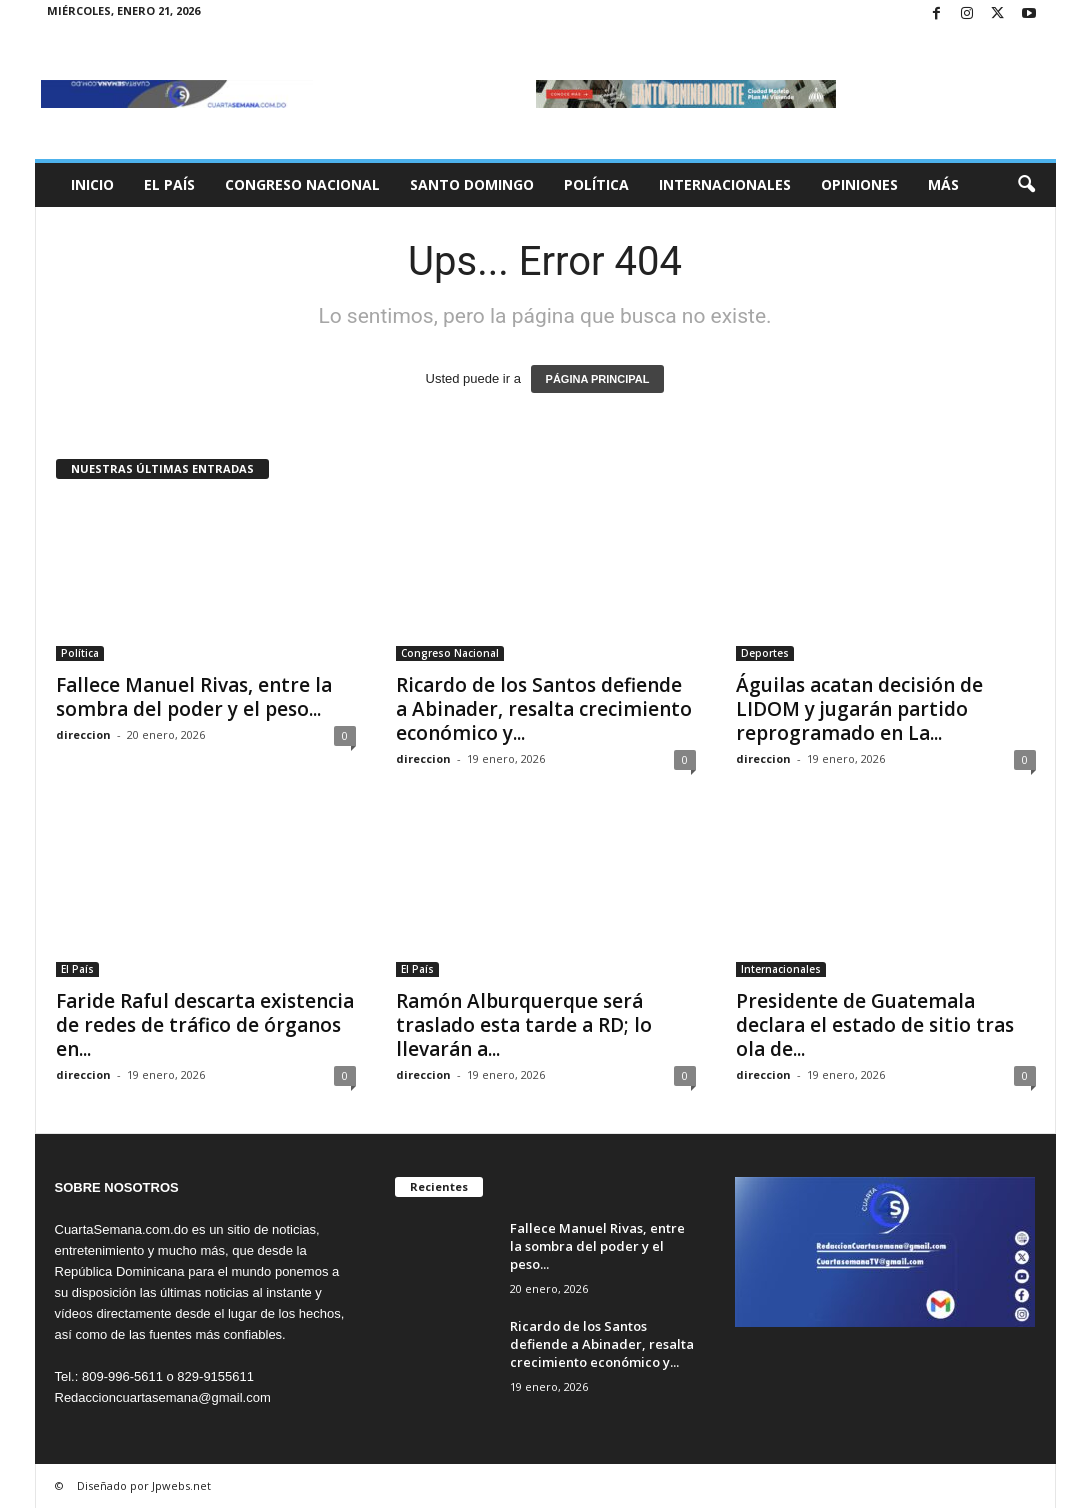 Image resolution: width=1090 pixels, height=1508 pixels. Describe the element at coordinates (205, 1025) in the screenshot. I see `Faride Raful descarta existencia de redes de tráfico de órganos en...` at that location.